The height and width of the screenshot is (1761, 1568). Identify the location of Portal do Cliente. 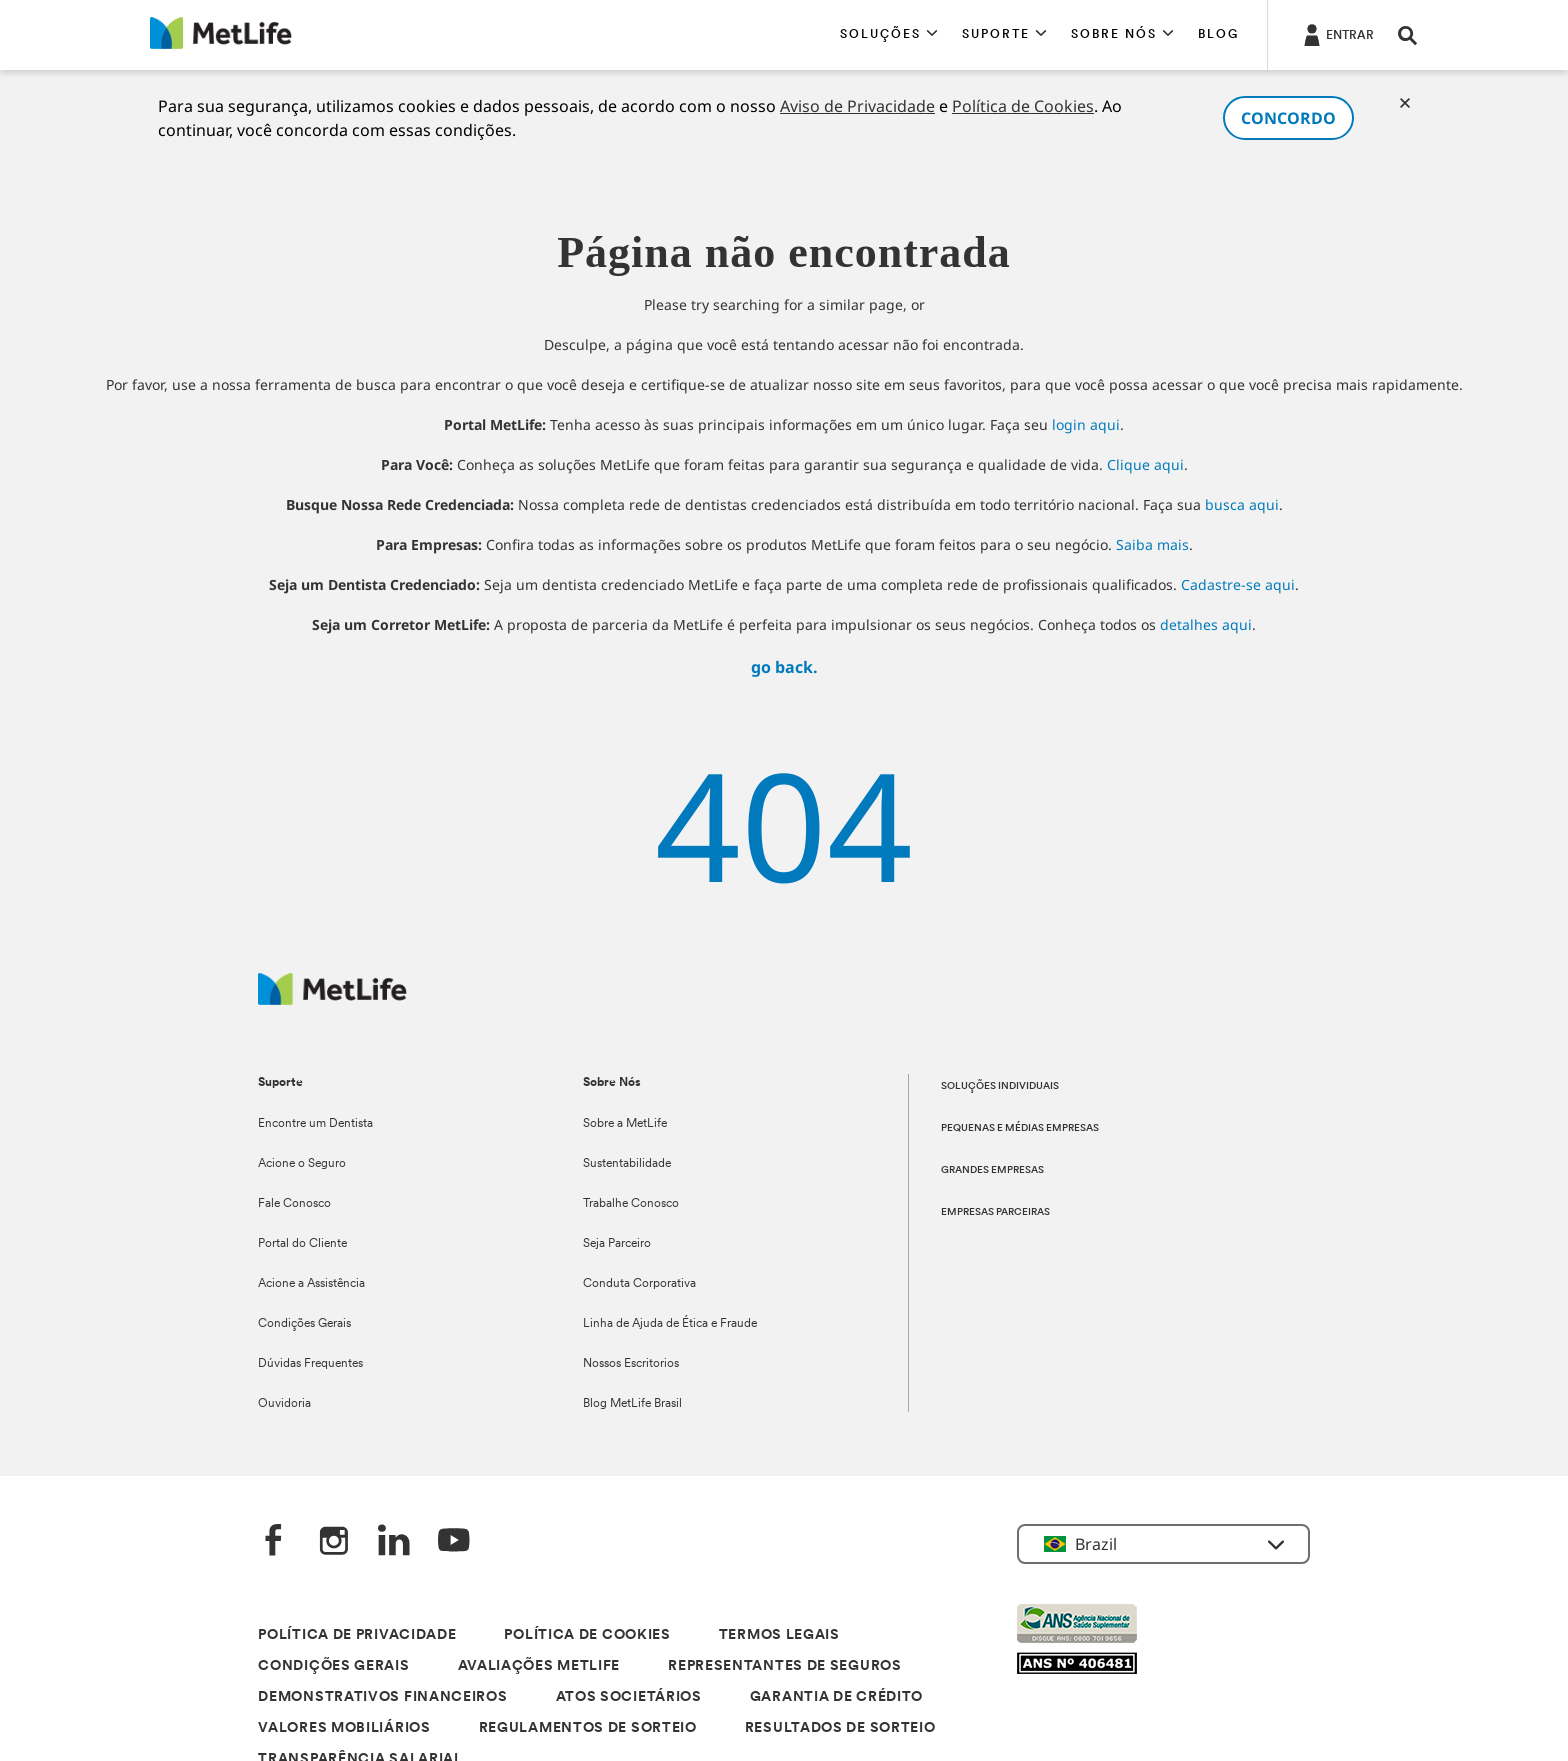
(302, 1244).